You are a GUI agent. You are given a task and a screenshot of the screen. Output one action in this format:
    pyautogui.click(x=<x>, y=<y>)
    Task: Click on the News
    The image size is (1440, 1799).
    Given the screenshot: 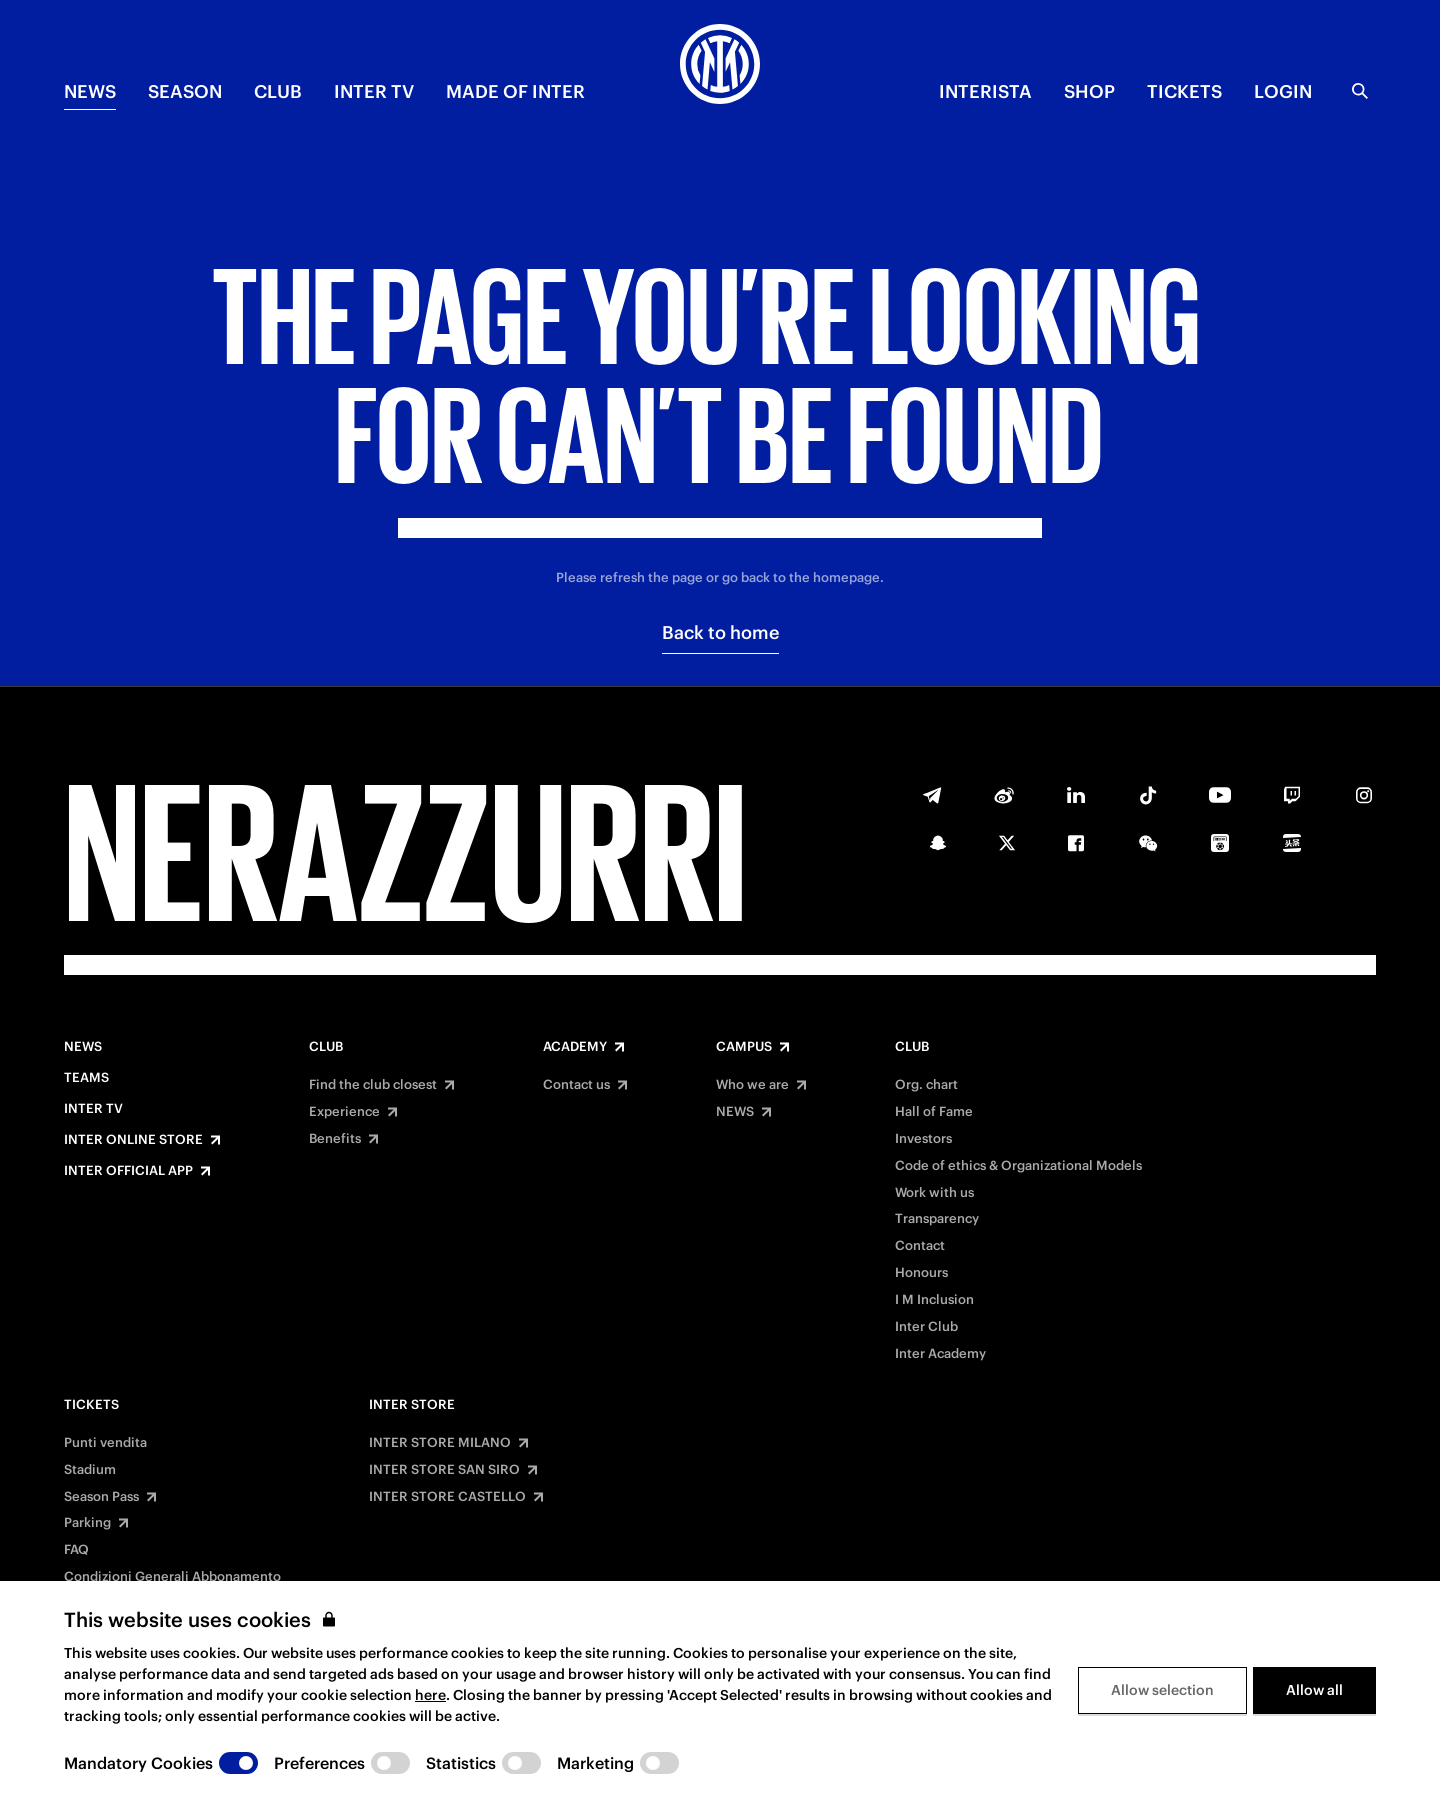 What is the action you would take?
    pyautogui.click(x=83, y=1047)
    